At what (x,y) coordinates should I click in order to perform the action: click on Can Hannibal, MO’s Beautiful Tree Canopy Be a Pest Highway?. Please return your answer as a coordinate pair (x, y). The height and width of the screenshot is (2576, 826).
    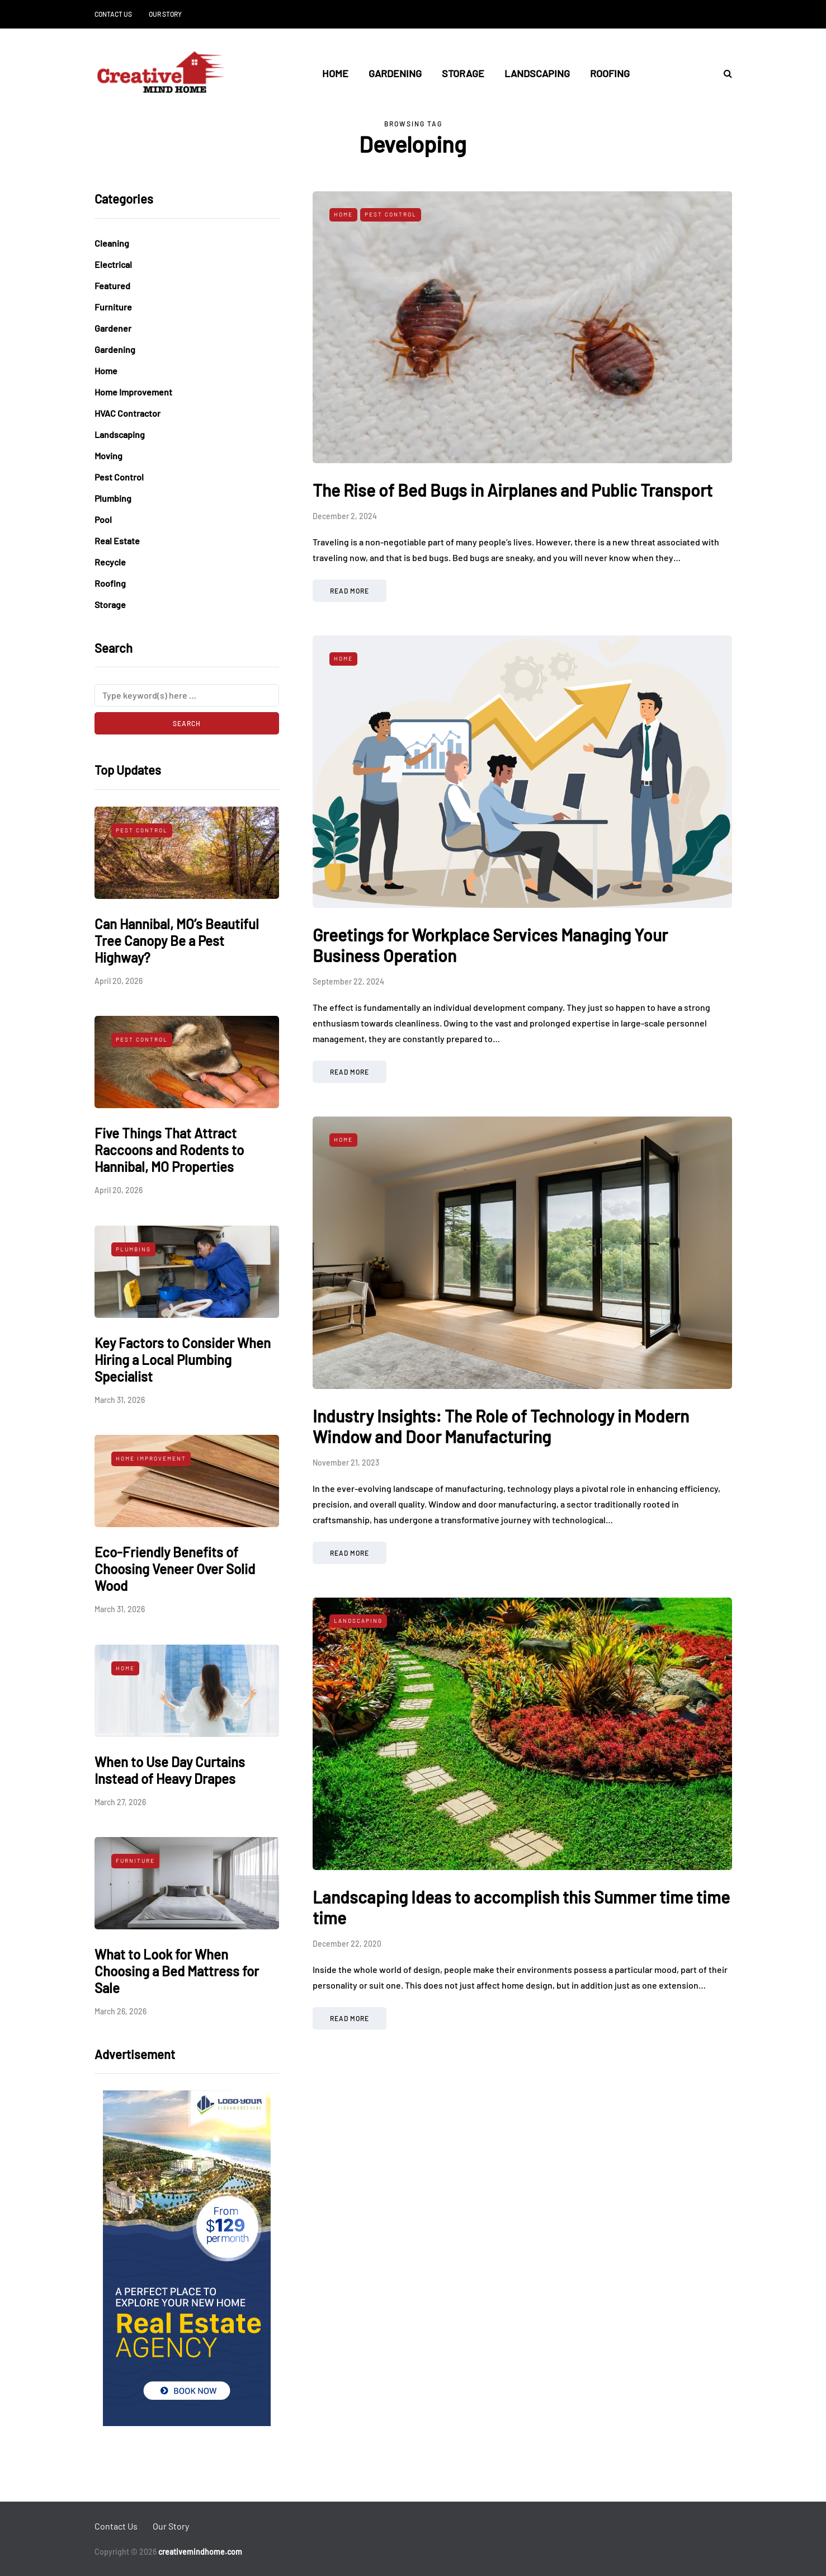
    Looking at the image, I should click on (177, 941).